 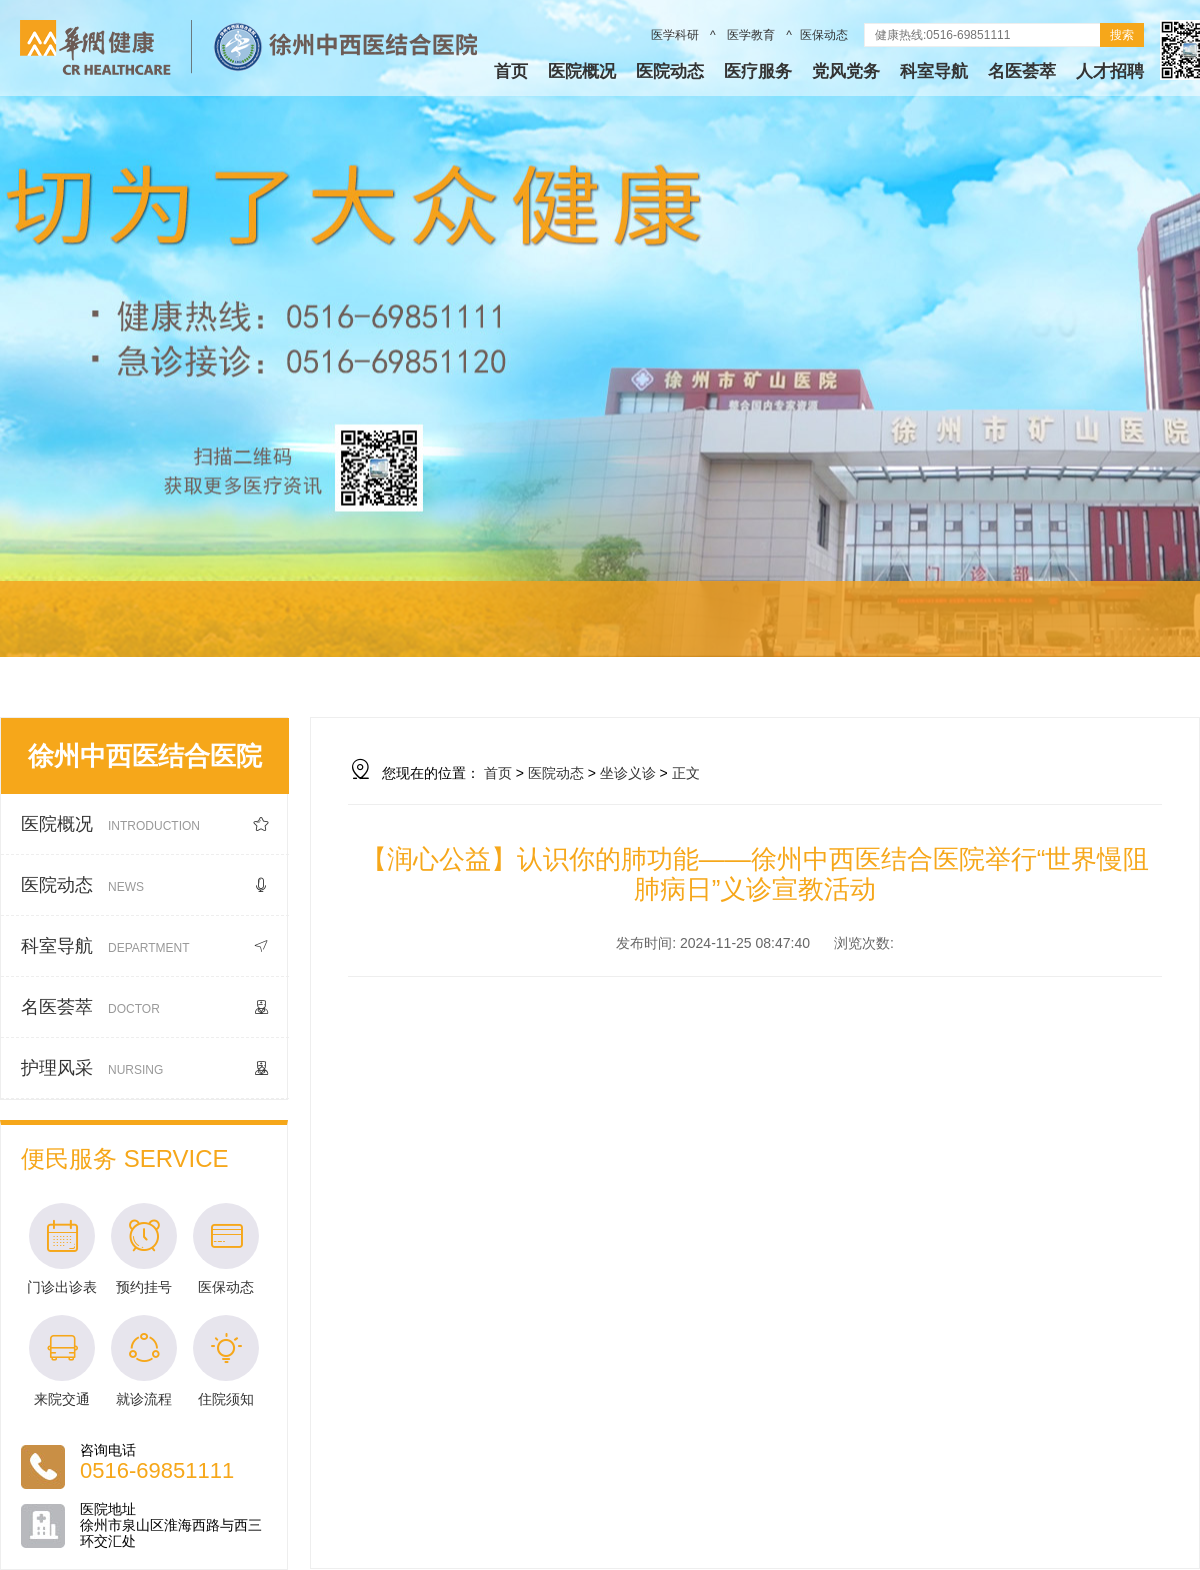 I want to click on 医疗服务, so click(x=758, y=71).